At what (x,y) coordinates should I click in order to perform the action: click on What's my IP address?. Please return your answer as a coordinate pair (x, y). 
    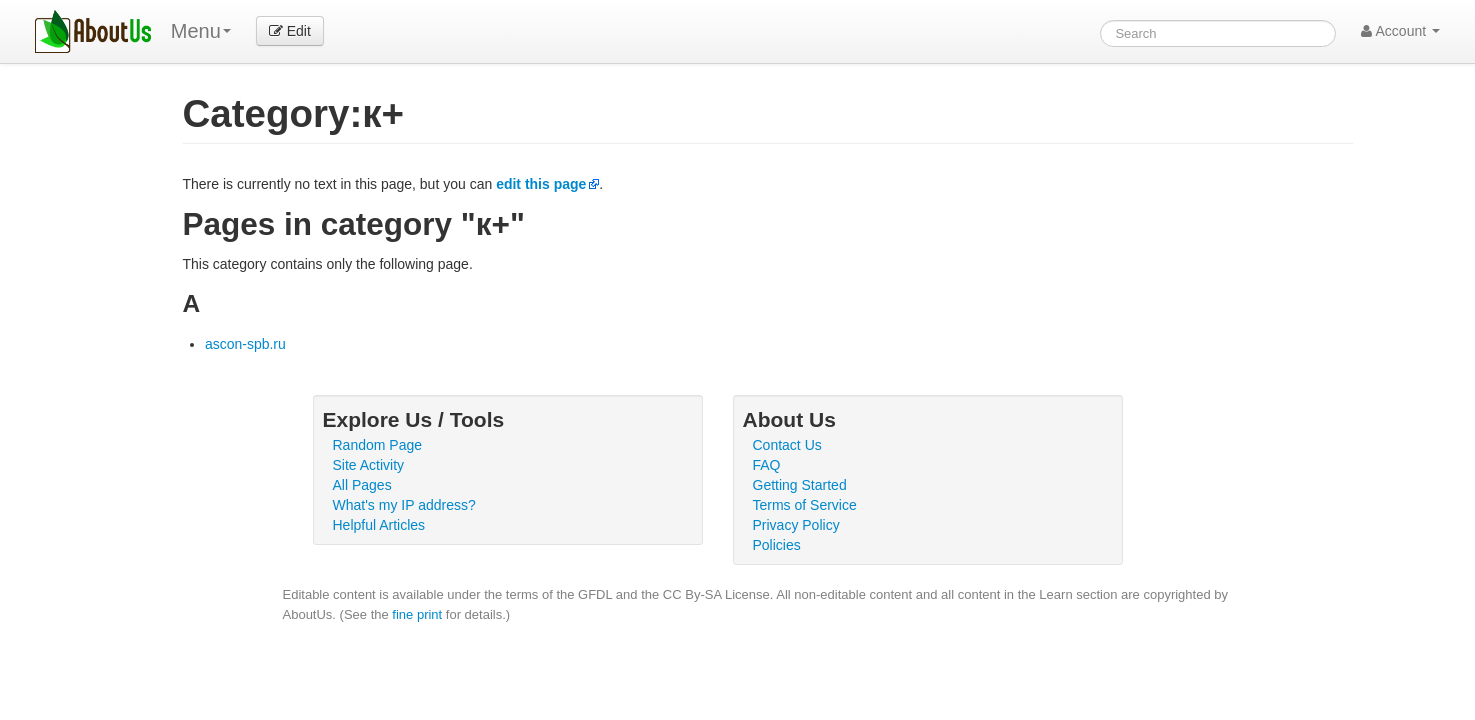
    Looking at the image, I should click on (404, 505).